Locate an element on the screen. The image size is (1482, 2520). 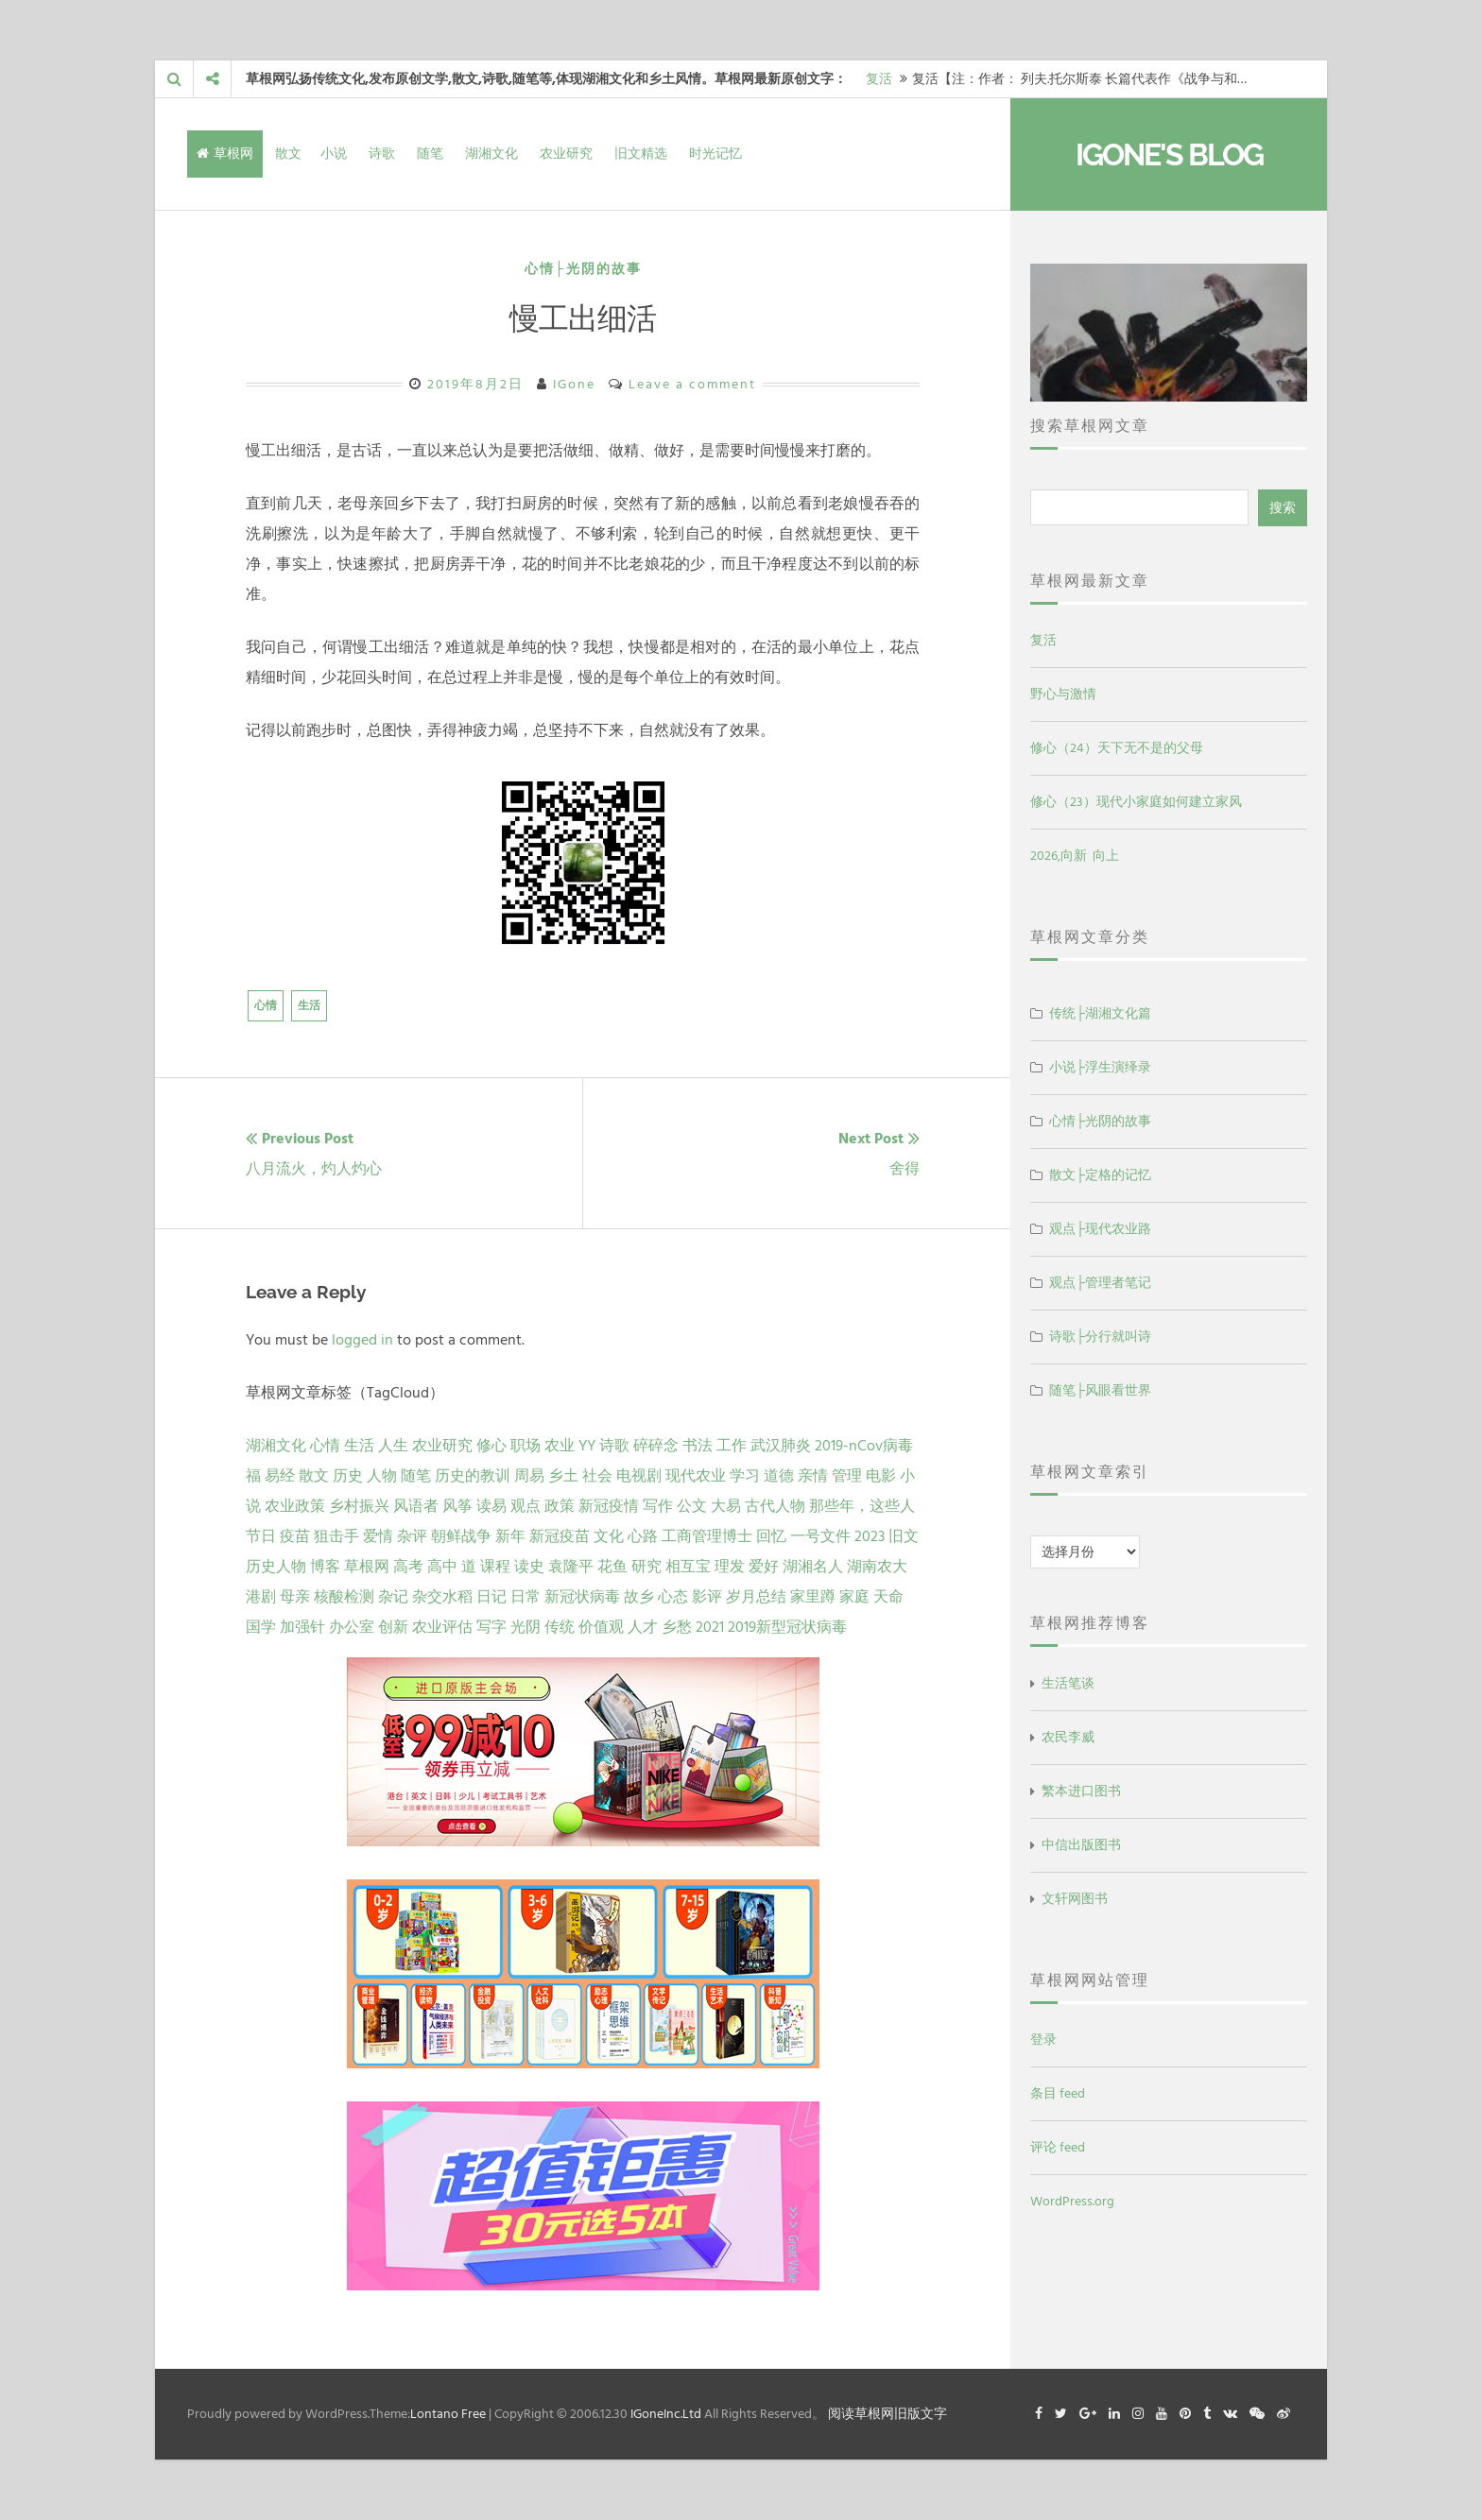
随笔 [随笔 (10 项)] is located at coordinates (416, 1476).